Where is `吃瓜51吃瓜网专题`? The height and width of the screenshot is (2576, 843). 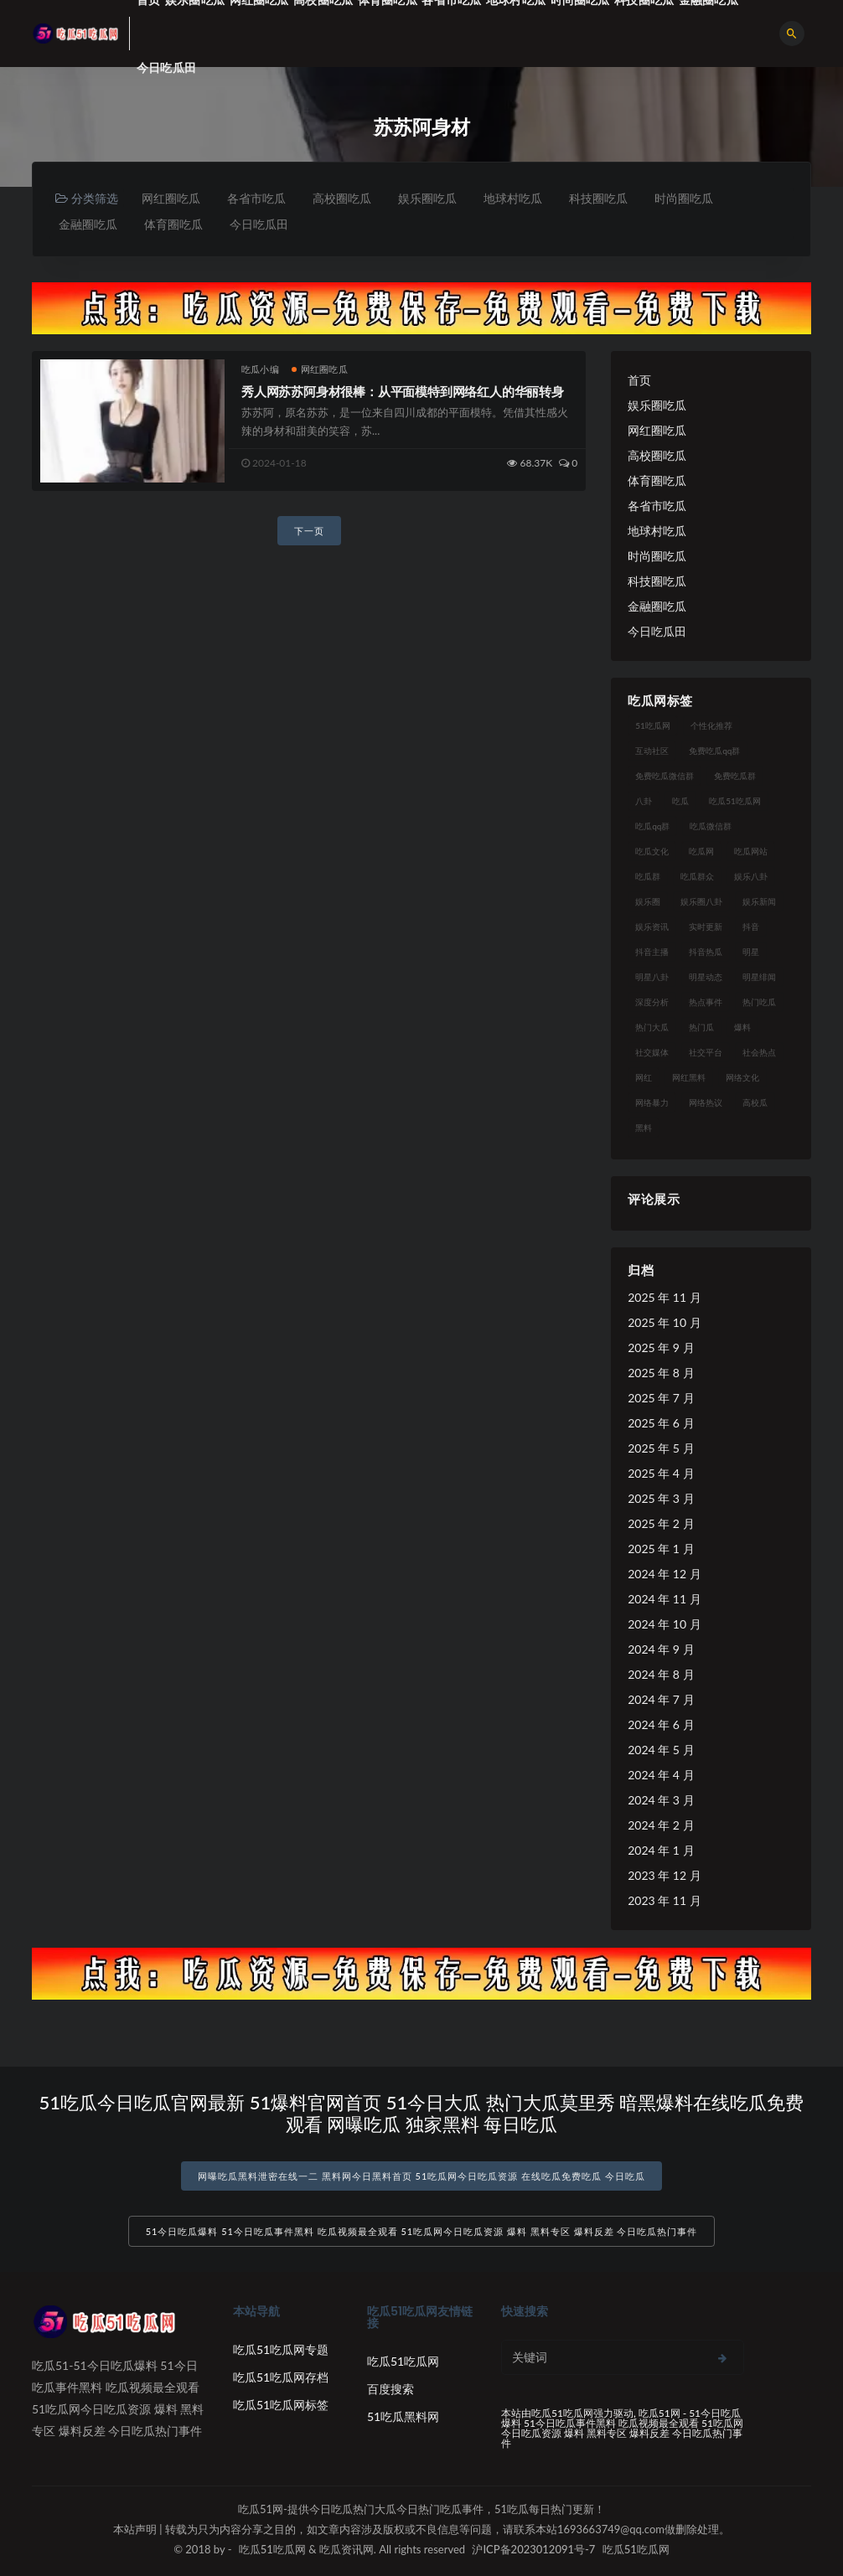 吃瓜51吃瓜网专题 is located at coordinates (280, 2349).